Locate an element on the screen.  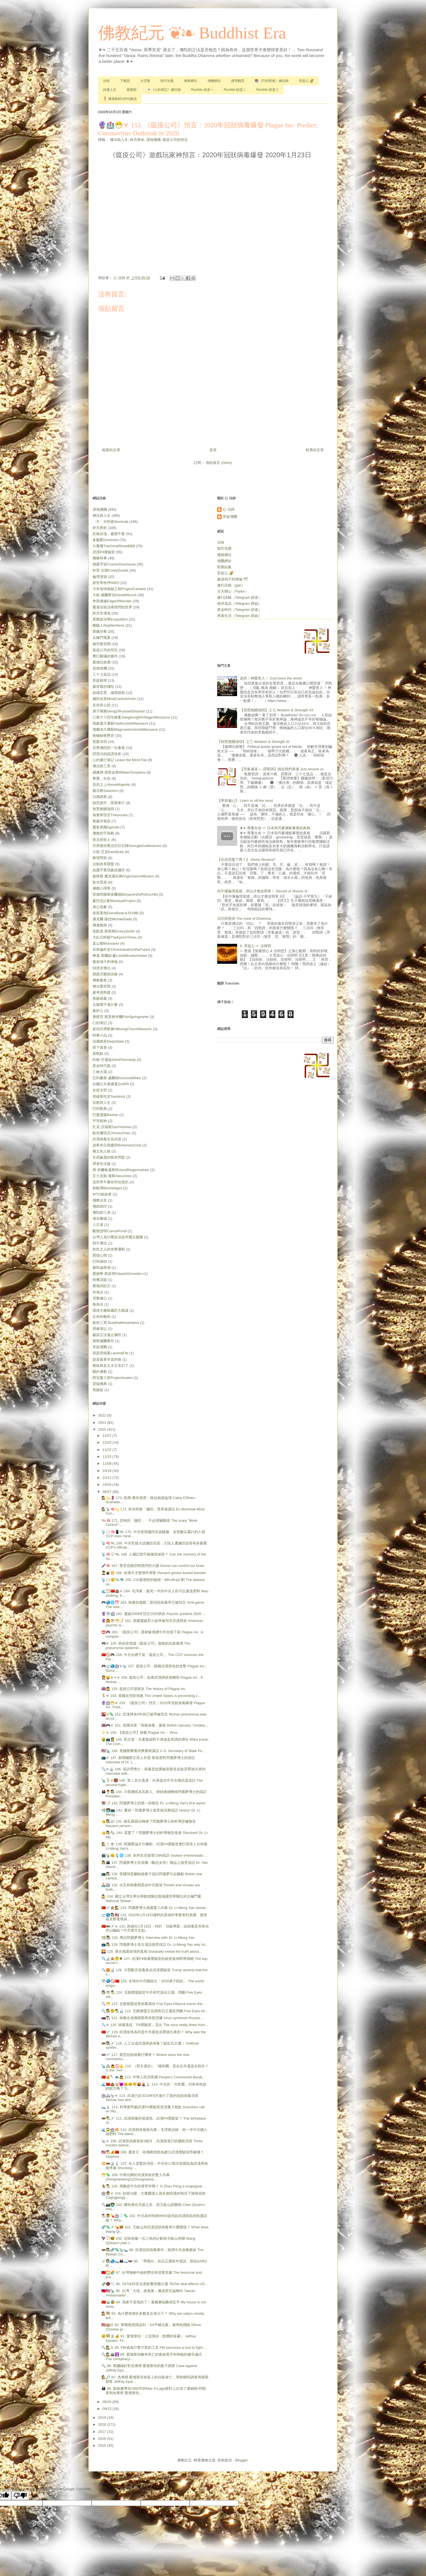
📚《巴利聖典》總目錄 is located at coordinates (272, 81).